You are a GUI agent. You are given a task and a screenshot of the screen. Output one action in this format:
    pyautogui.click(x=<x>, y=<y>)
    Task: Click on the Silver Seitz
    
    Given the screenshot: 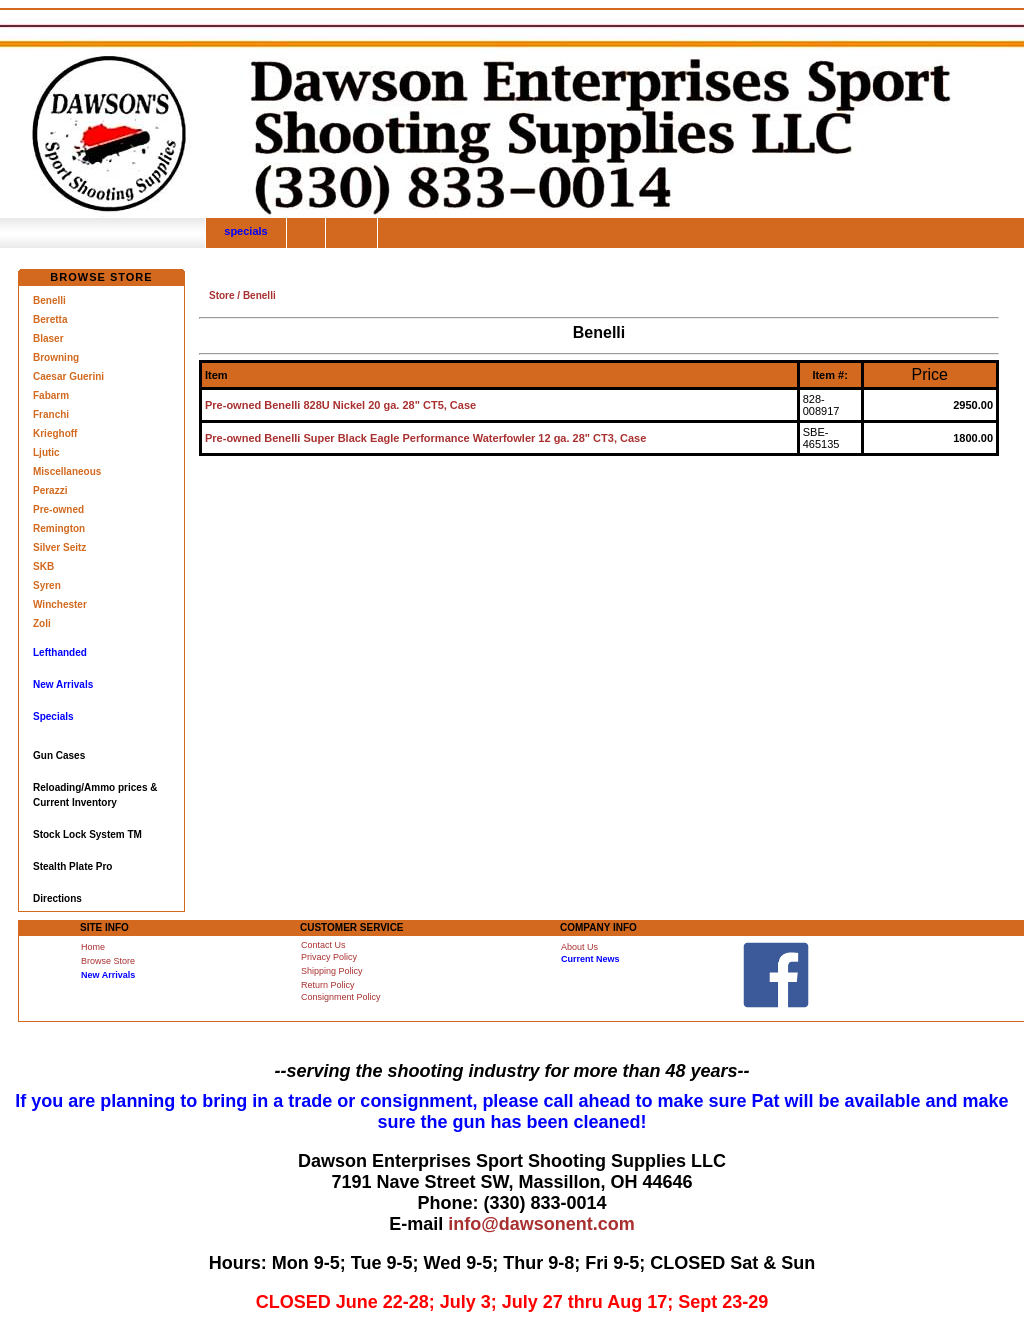 What is the action you would take?
    pyautogui.click(x=59, y=547)
    